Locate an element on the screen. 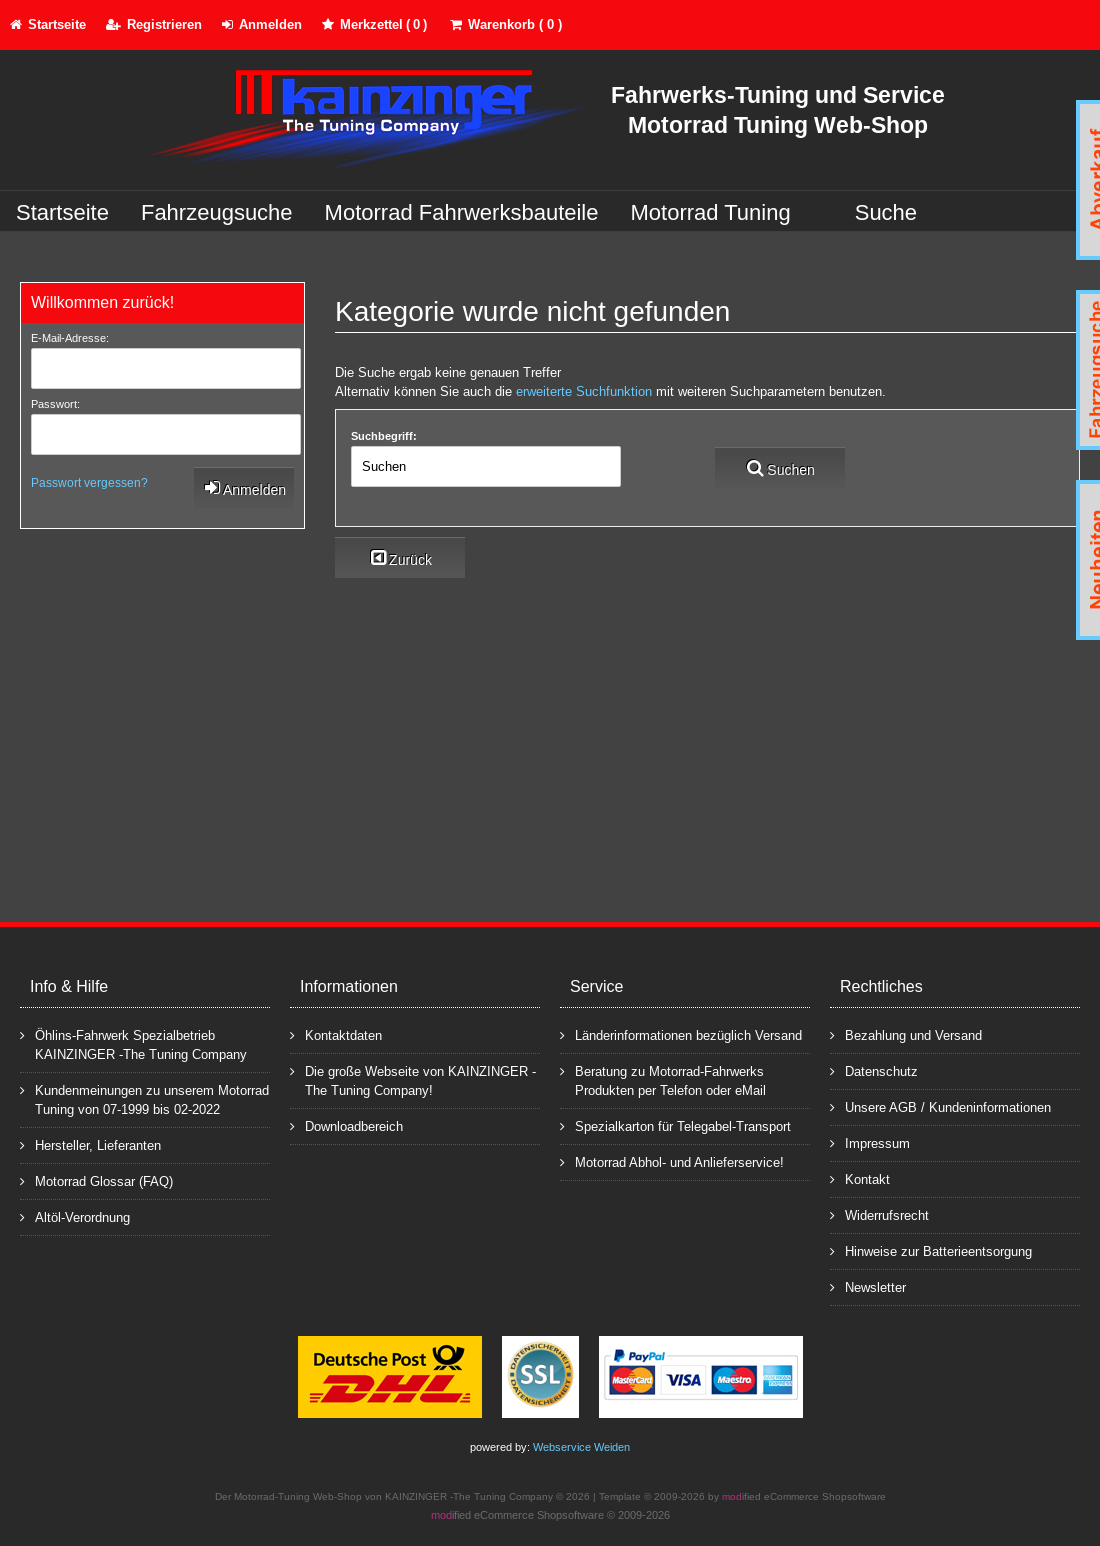  Kontakt is located at coordinates (860, 1178).